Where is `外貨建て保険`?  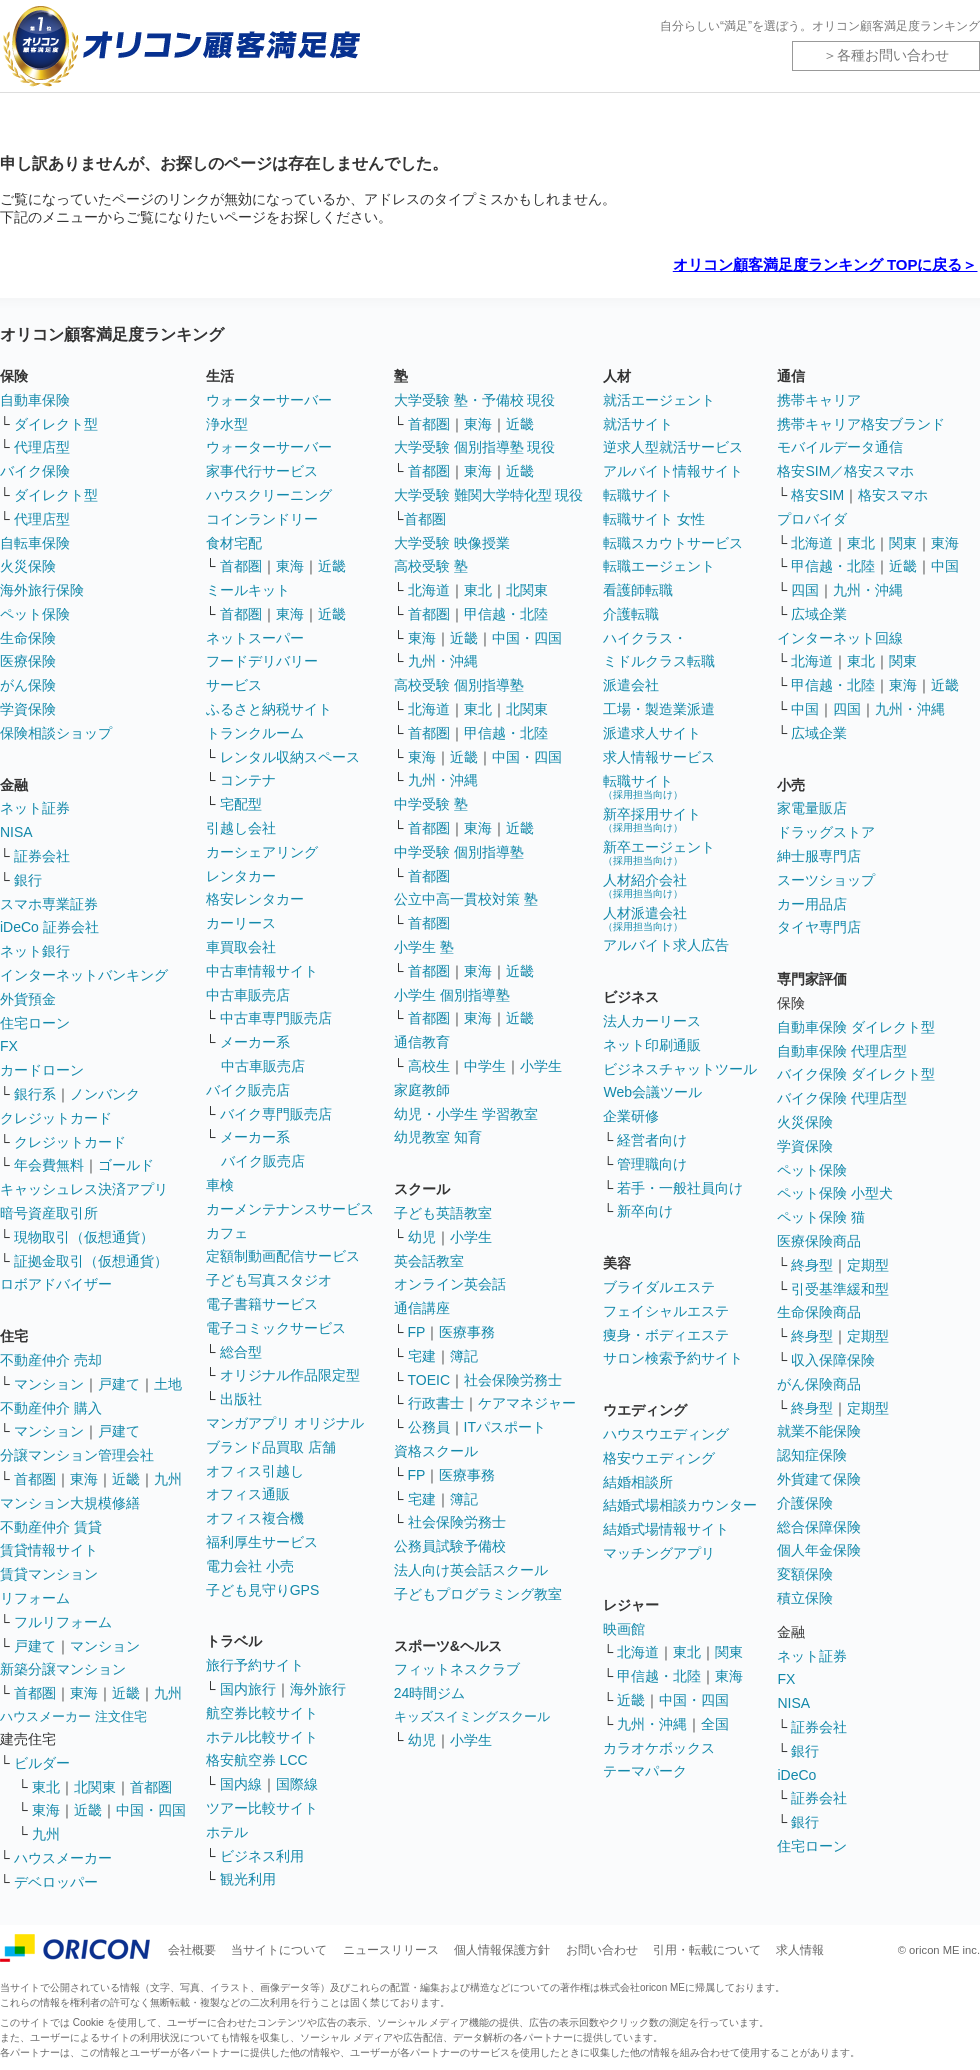
外貨建て保険 is located at coordinates (819, 1479).